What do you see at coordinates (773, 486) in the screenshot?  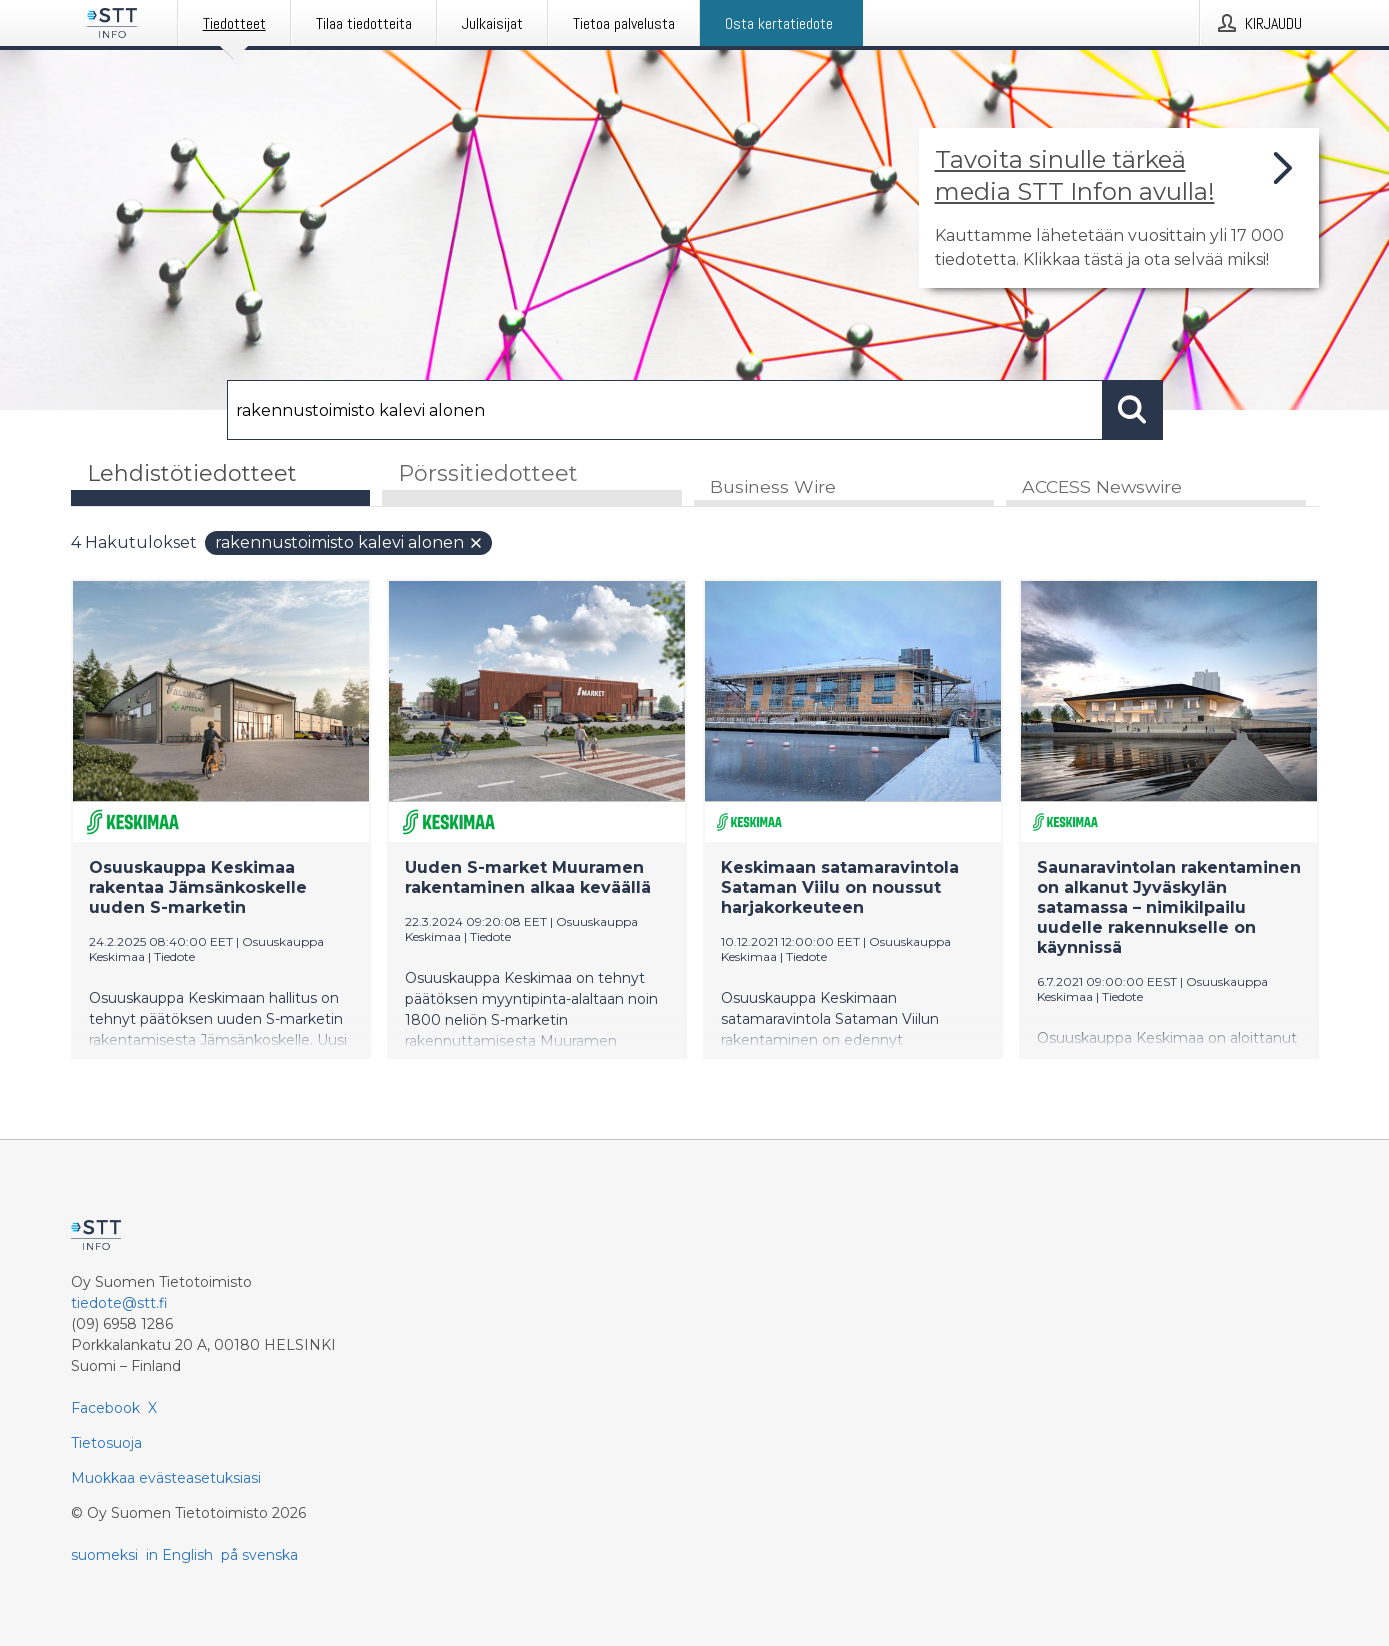 I see `Business Wire [tab]` at bounding box center [773, 486].